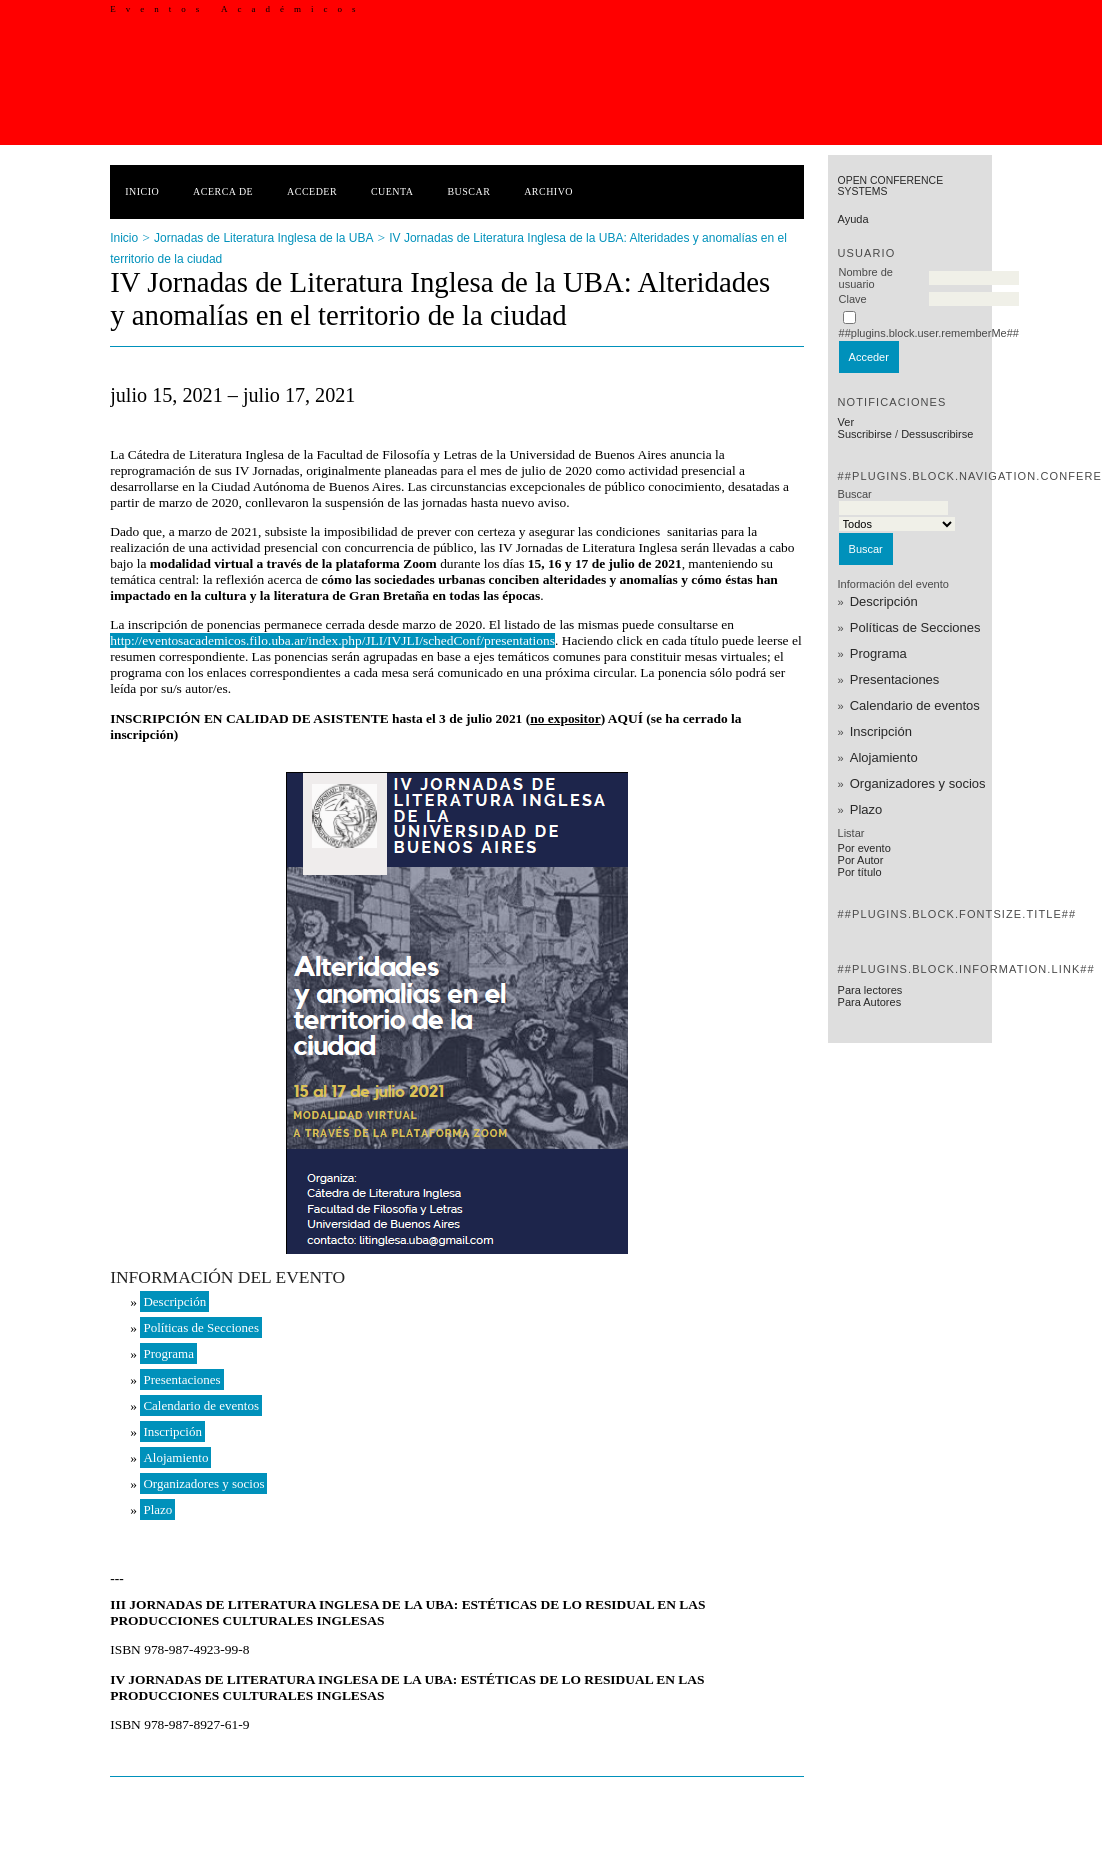 This screenshot has width=1102, height=1865. I want to click on Dessuscribirse, so click(937, 434).